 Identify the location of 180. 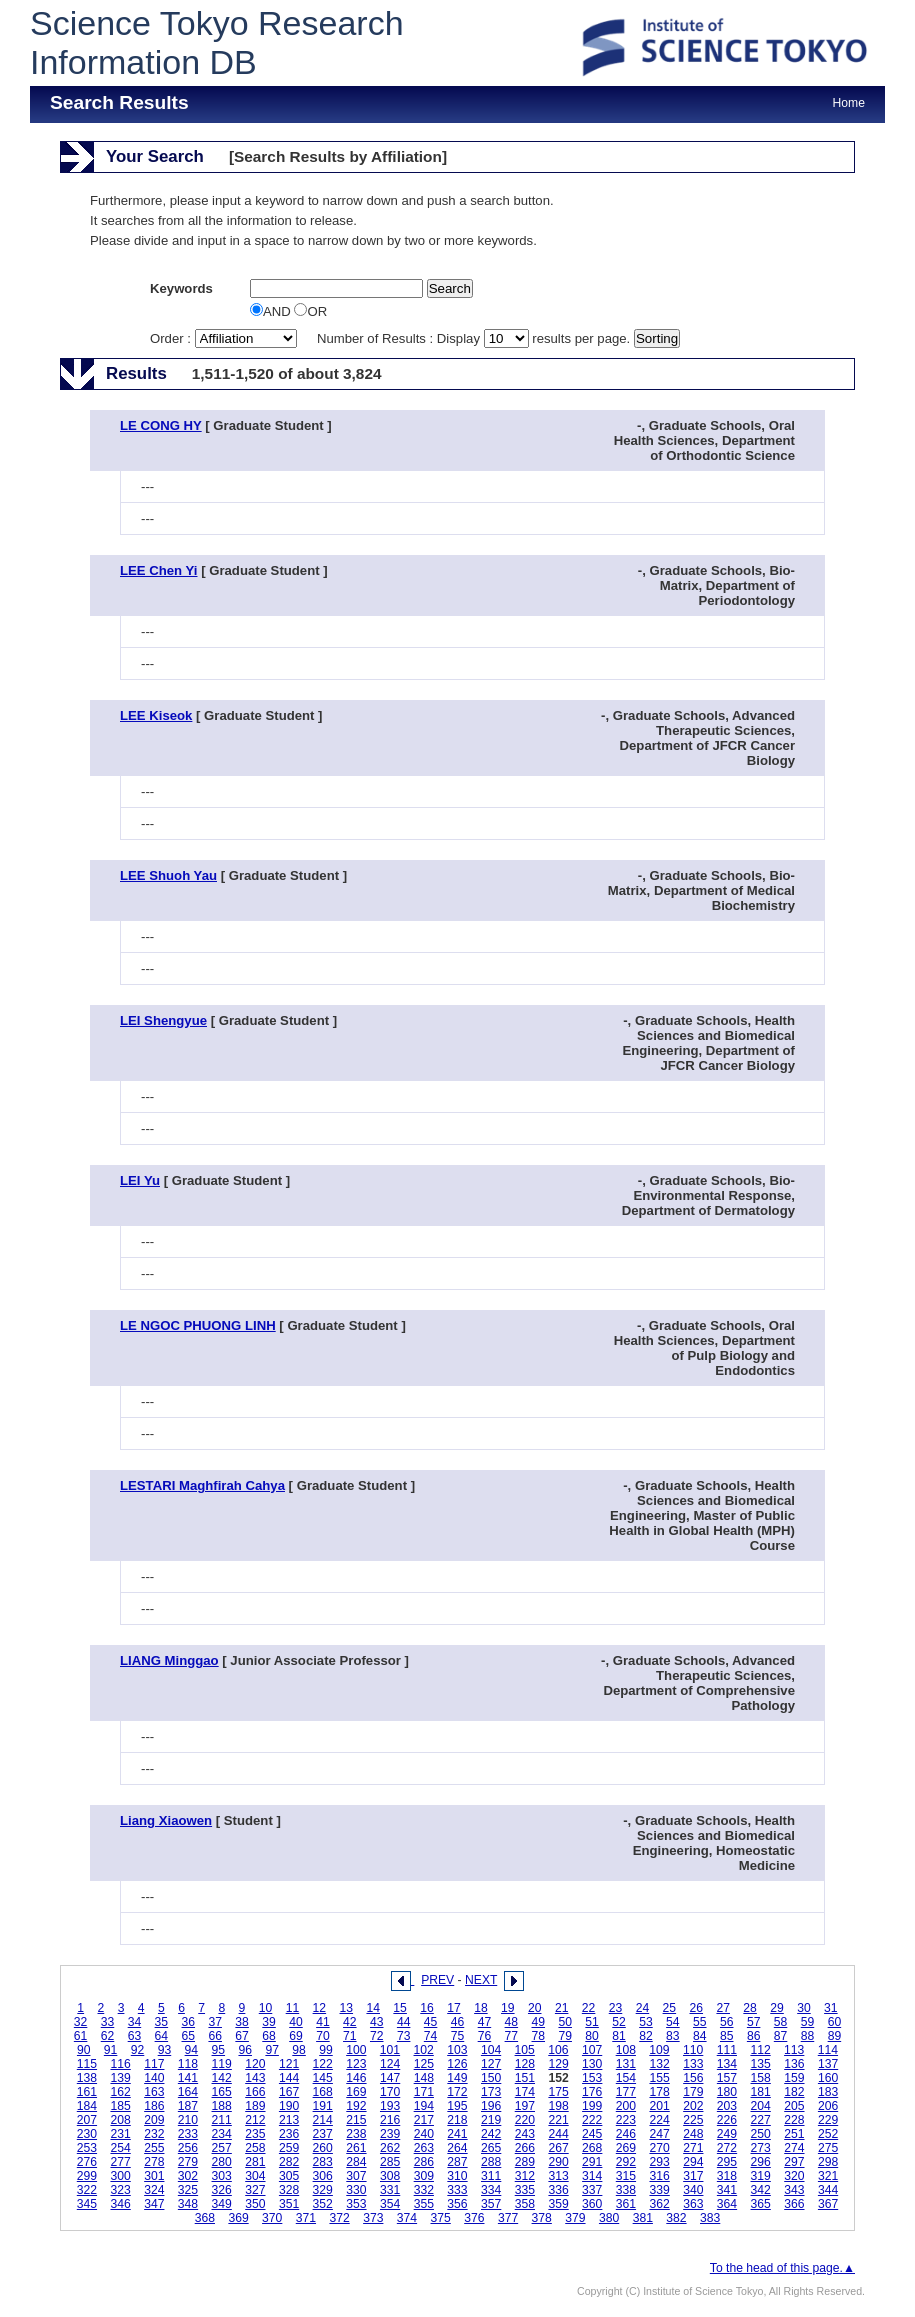
(727, 2092).